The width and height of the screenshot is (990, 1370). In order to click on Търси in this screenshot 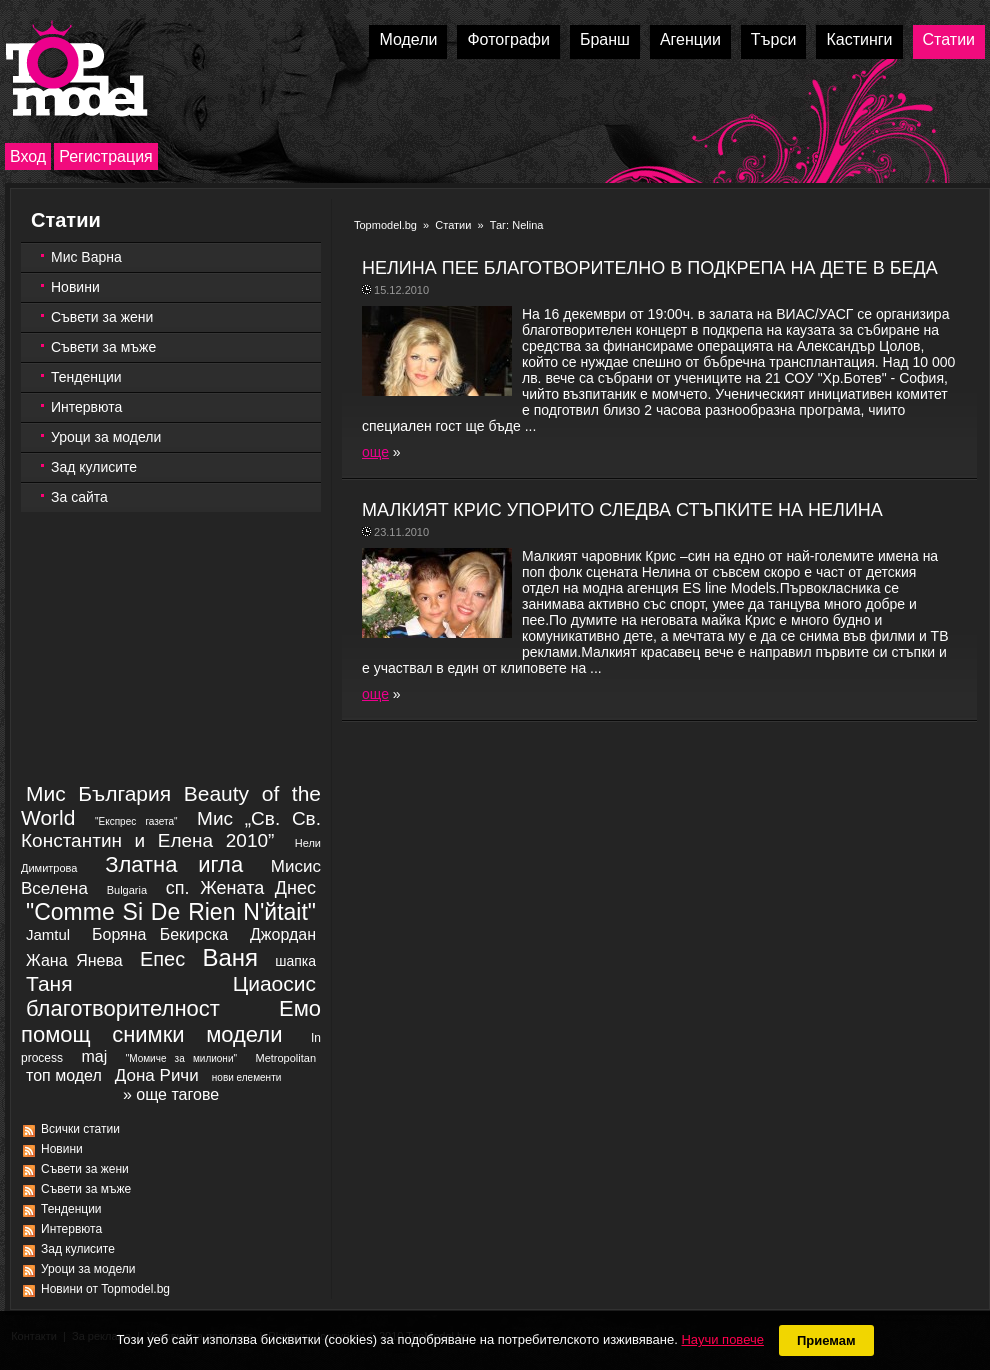, I will do `click(774, 39)`.